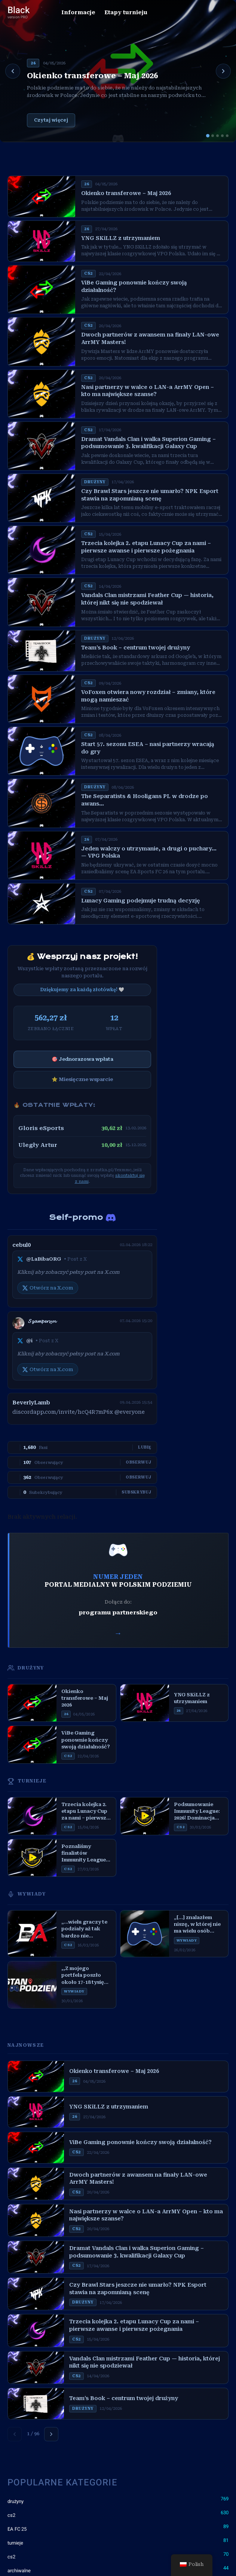 The height and width of the screenshot is (2576, 236). I want to click on [Slajd 4], so click(222, 135).